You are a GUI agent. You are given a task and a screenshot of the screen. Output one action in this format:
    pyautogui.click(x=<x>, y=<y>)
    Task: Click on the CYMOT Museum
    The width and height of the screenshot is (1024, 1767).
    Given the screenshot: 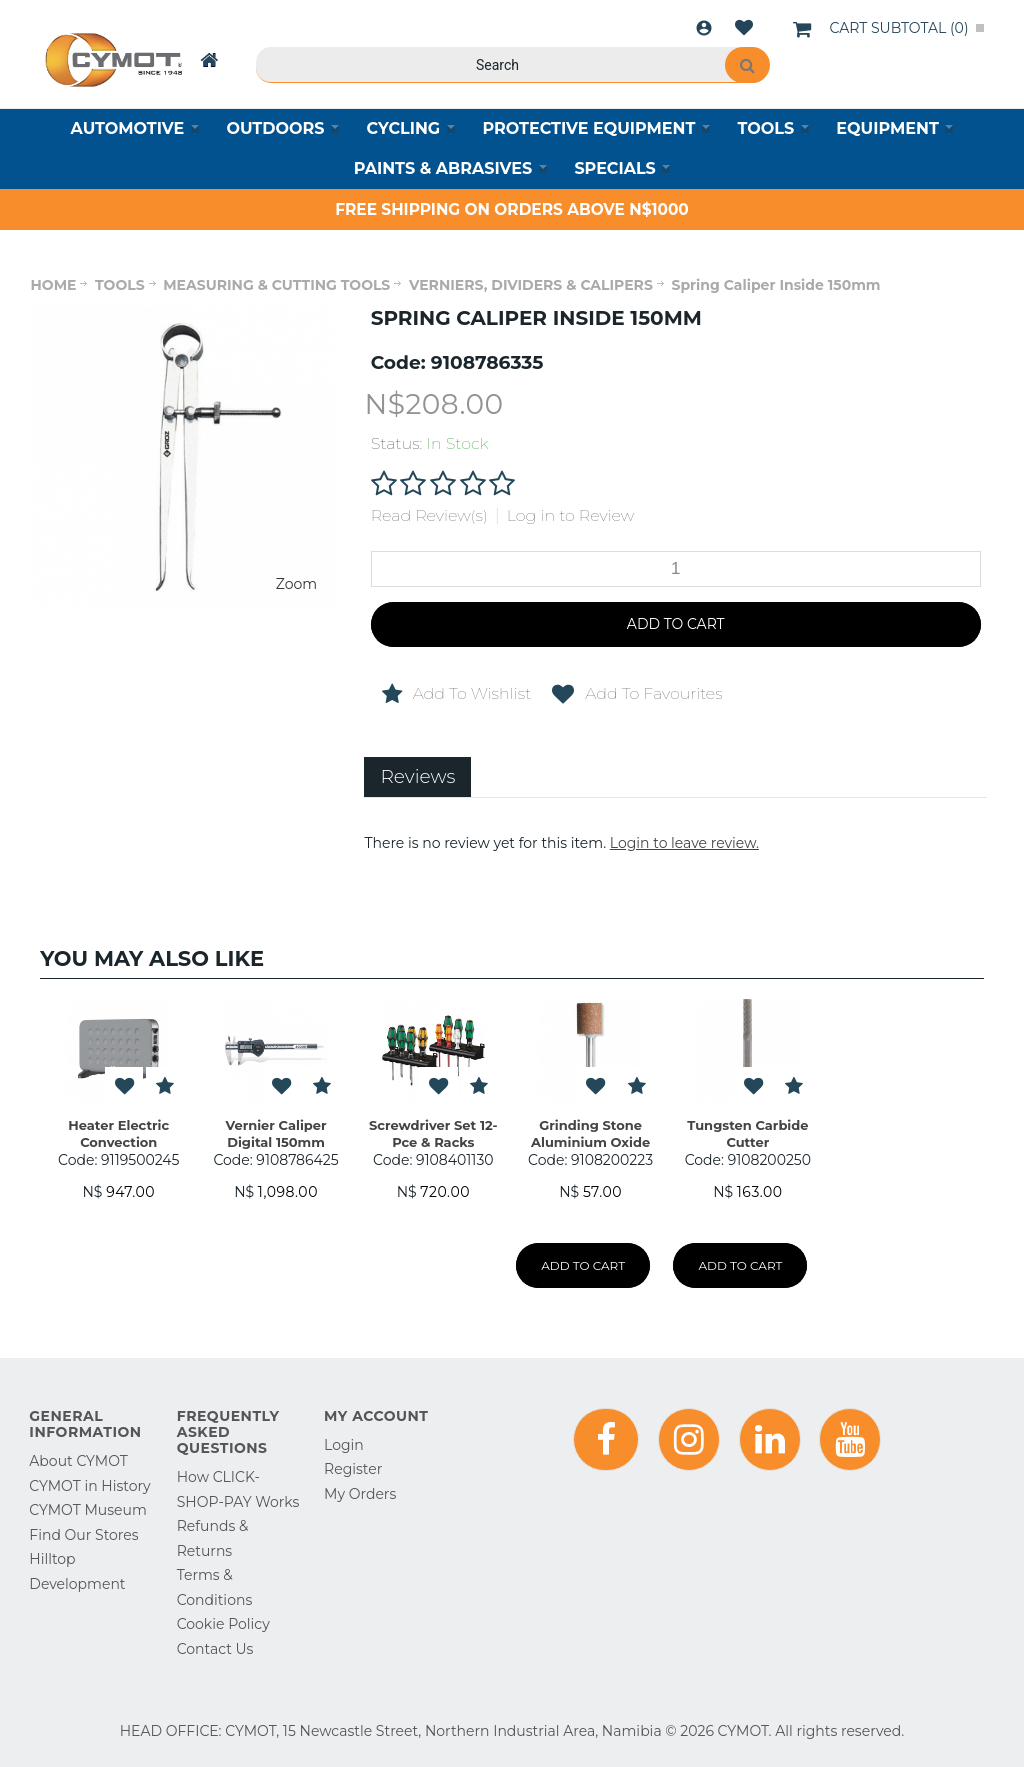 What is the action you would take?
    pyautogui.click(x=87, y=1510)
    